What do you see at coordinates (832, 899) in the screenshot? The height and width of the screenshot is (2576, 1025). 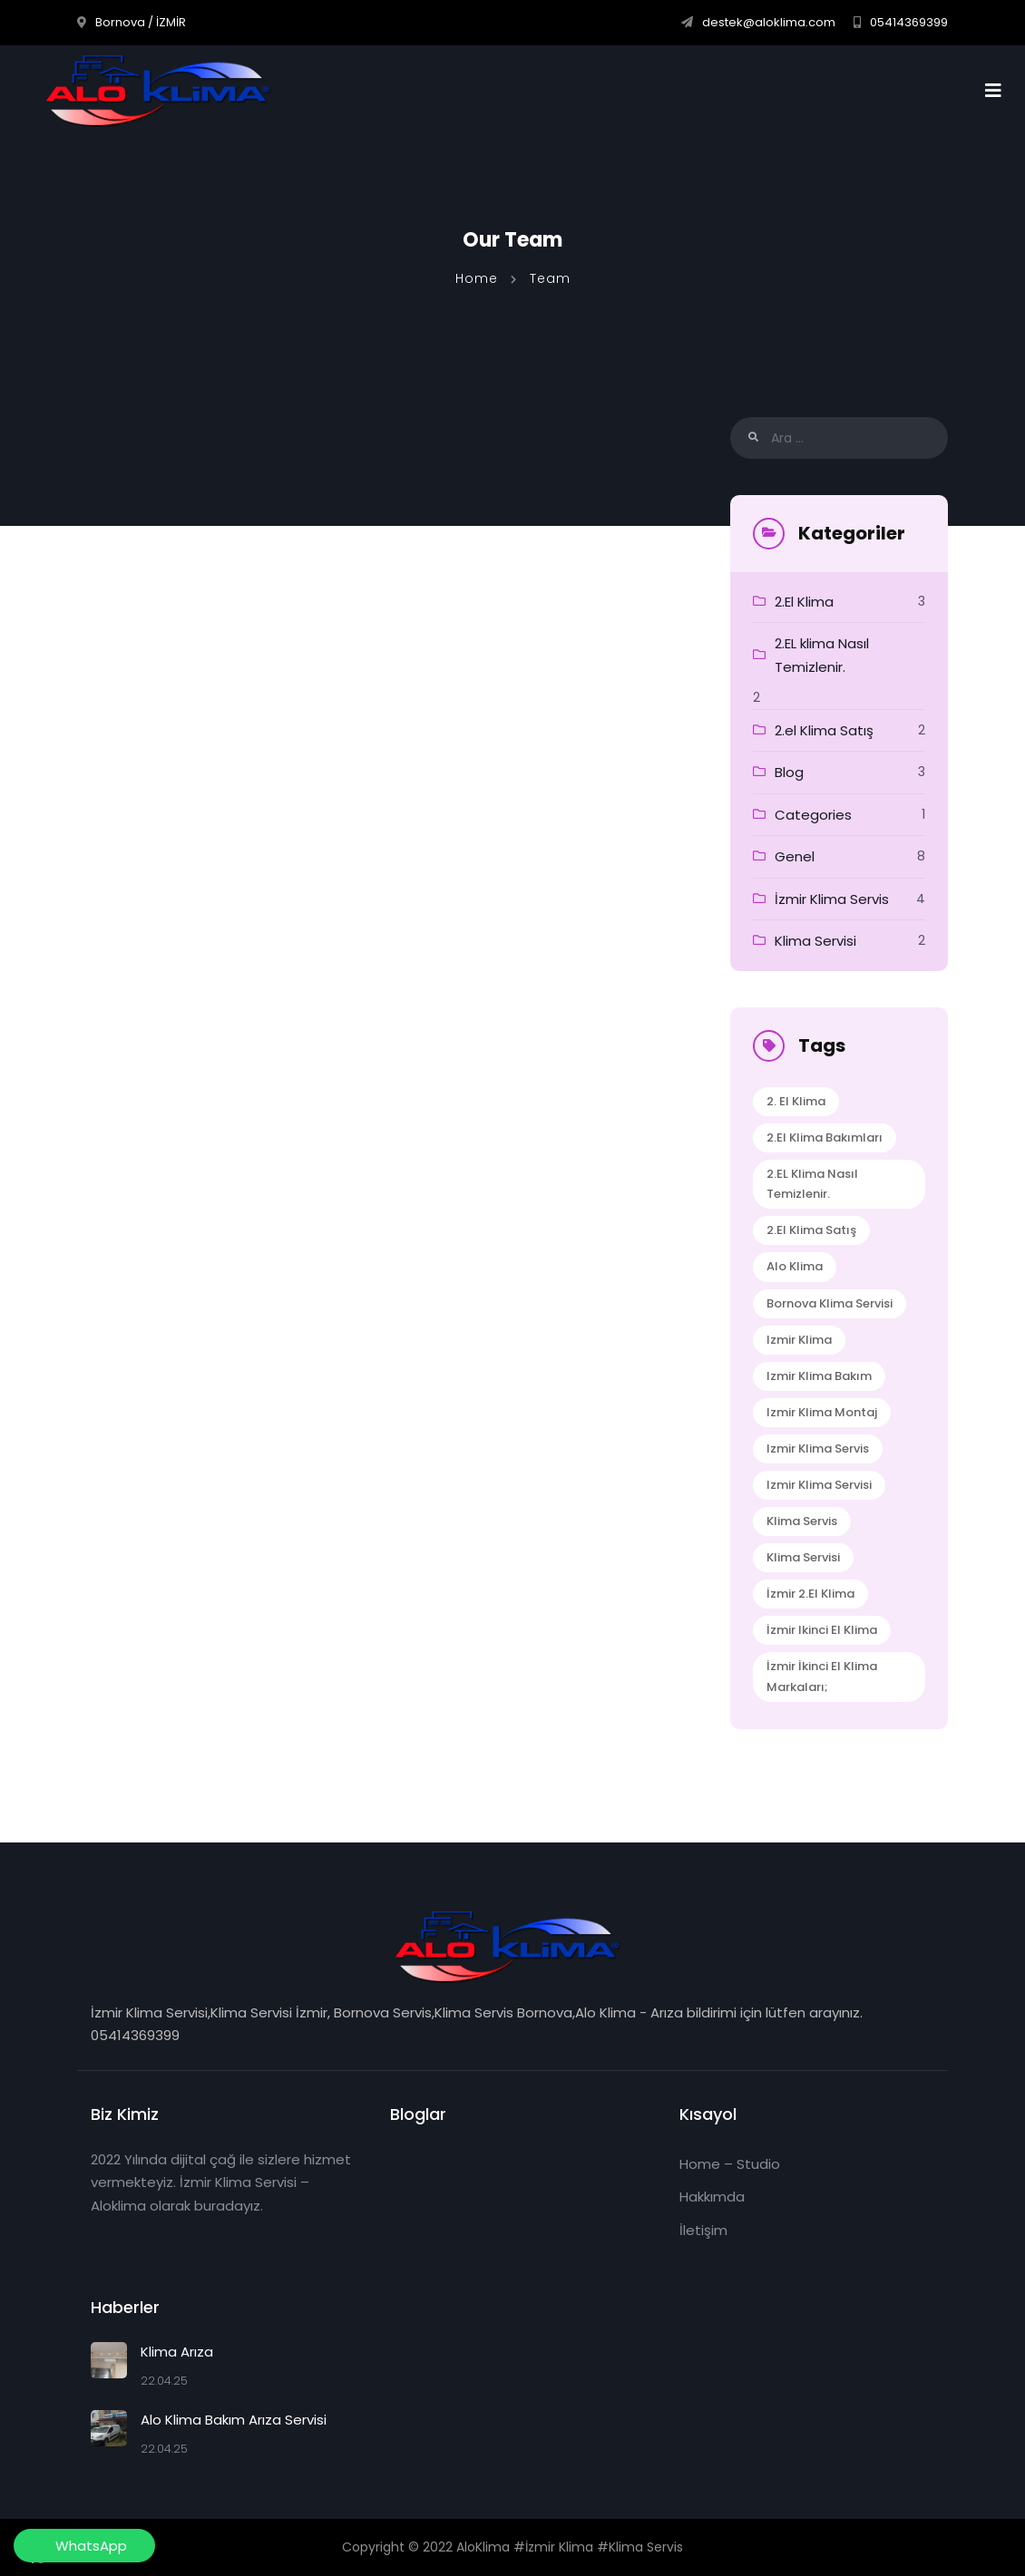 I see `İzmir Klima Servis` at bounding box center [832, 899].